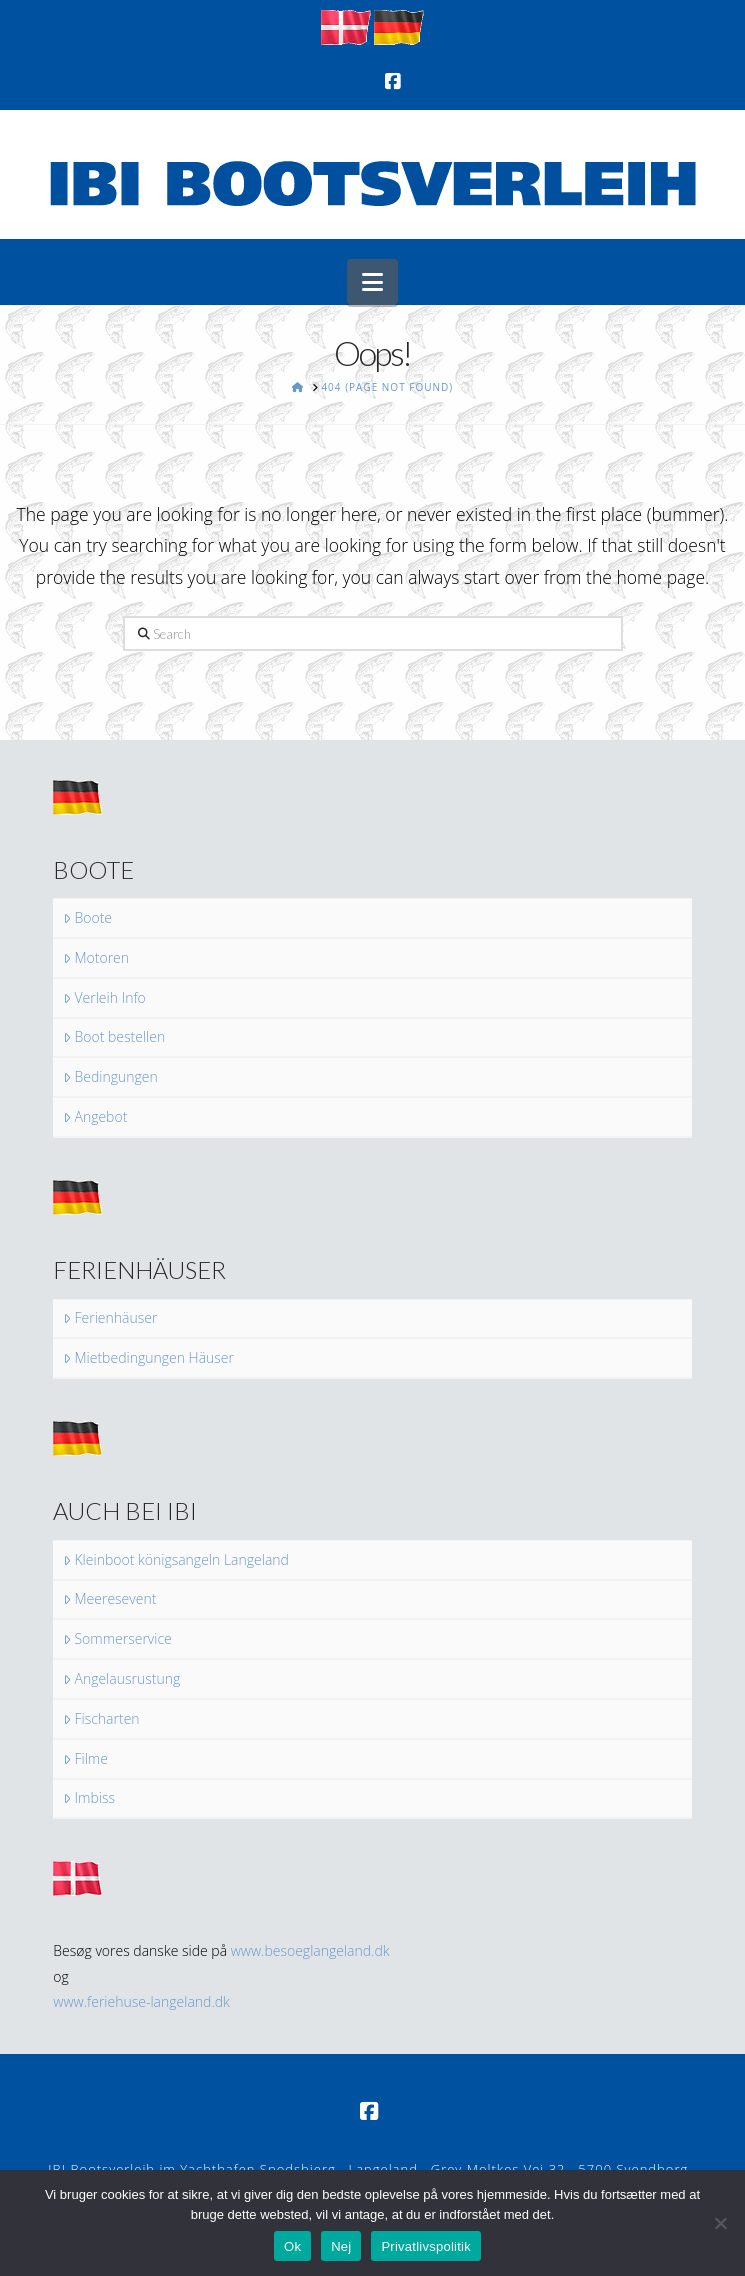 This screenshot has width=745, height=2276. I want to click on Fischarten, so click(101, 1719).